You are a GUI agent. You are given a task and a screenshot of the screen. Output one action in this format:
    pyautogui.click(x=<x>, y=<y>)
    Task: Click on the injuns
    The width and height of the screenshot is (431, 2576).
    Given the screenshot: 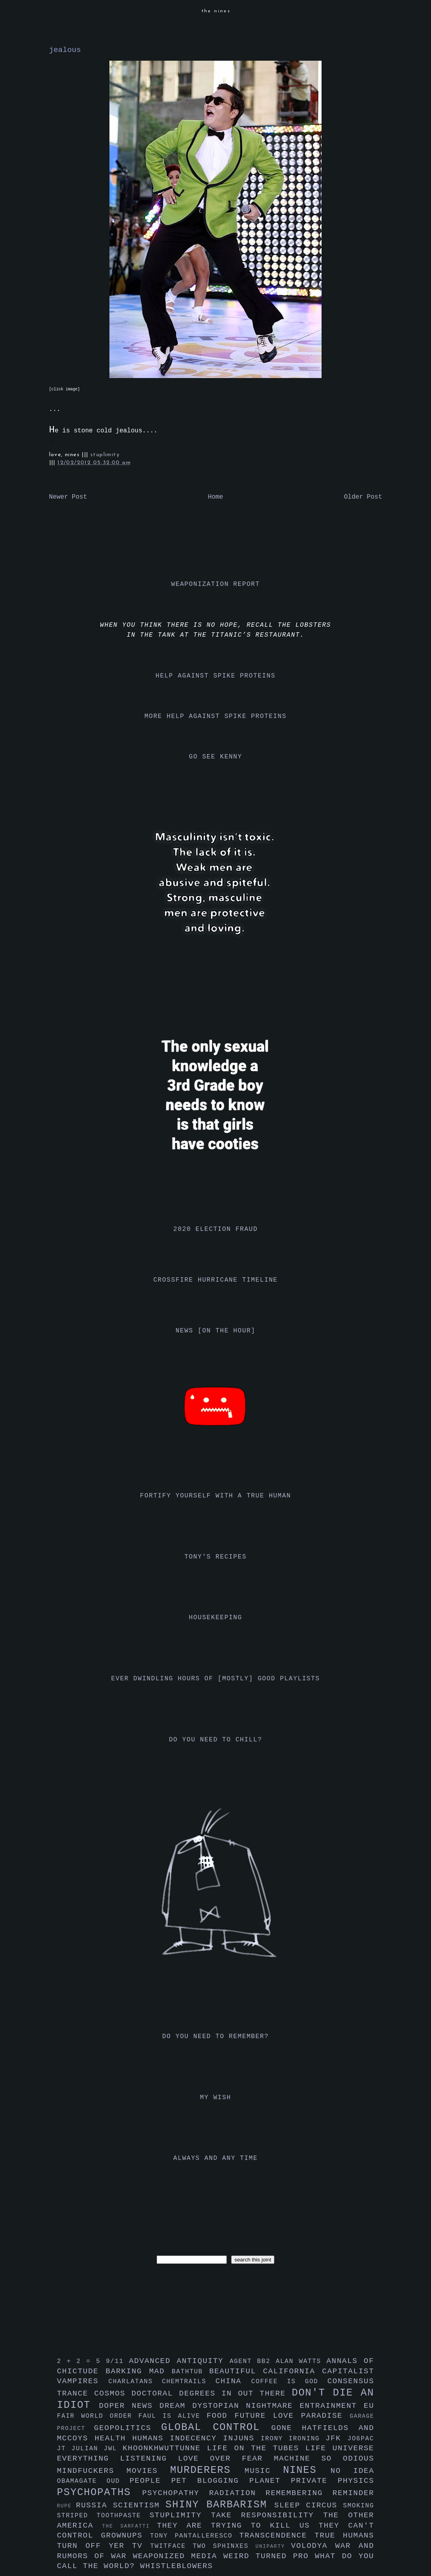 What is the action you would take?
    pyautogui.click(x=242, y=2438)
    